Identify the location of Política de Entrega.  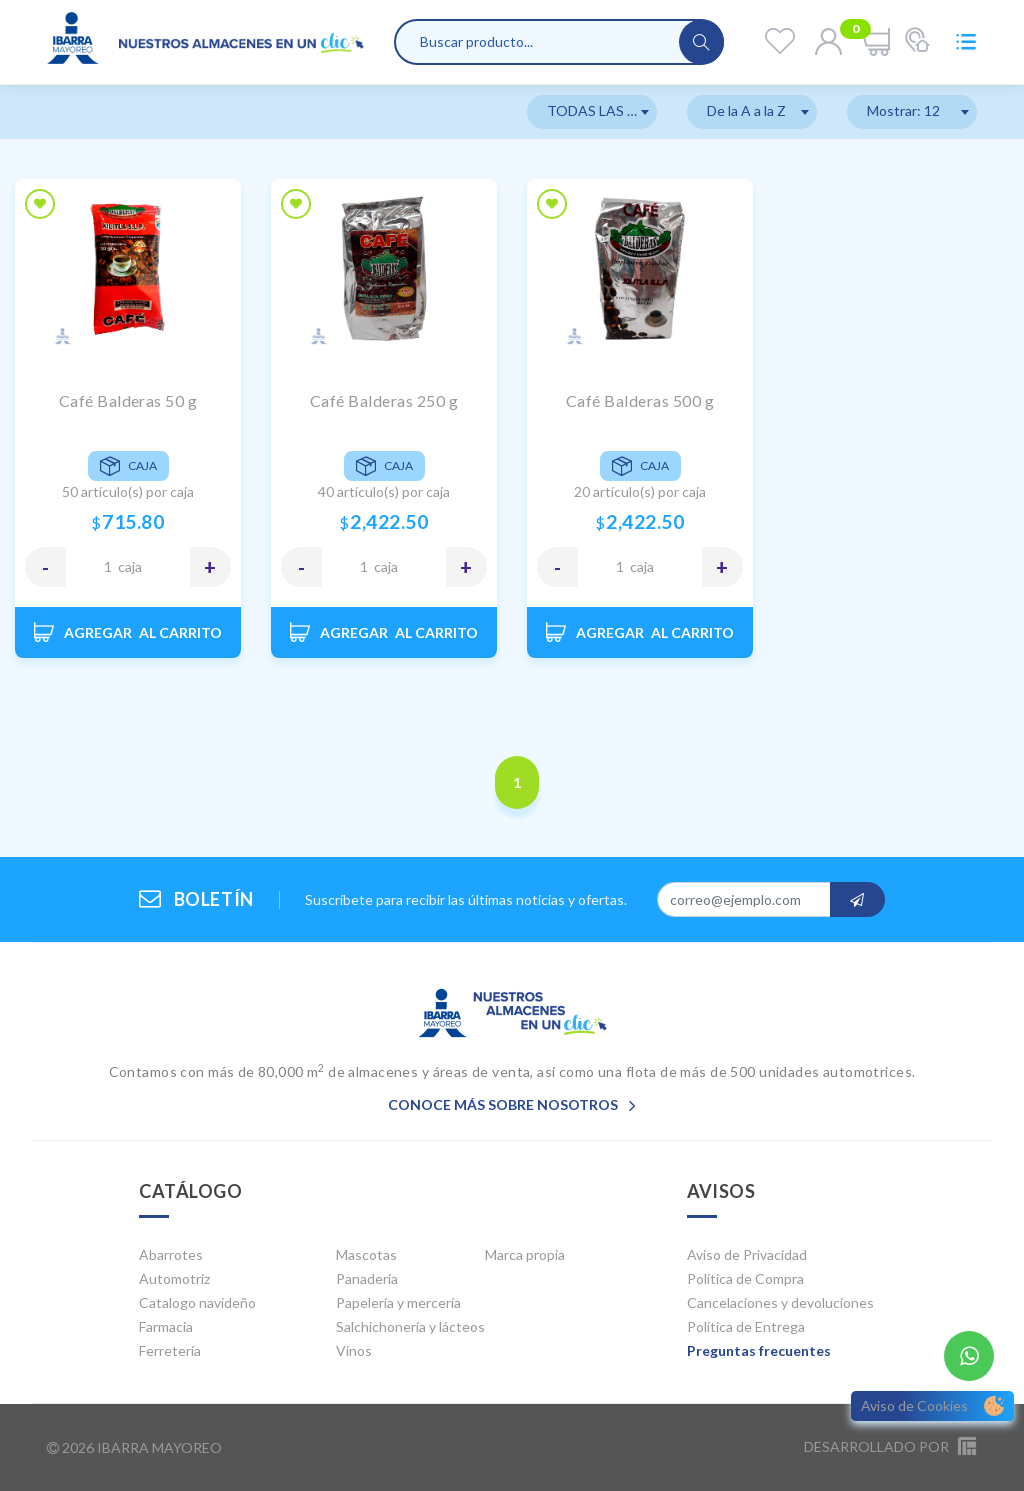
(746, 1326).